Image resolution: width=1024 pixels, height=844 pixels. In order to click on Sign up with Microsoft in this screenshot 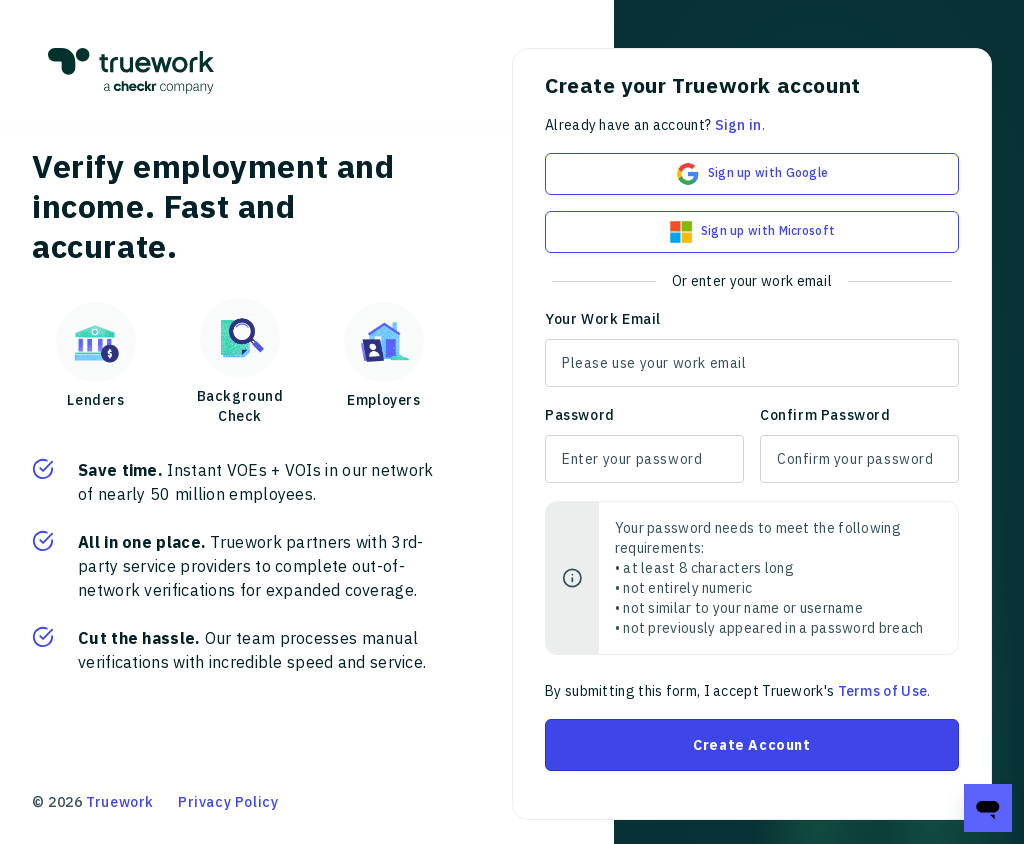, I will do `click(752, 232)`.